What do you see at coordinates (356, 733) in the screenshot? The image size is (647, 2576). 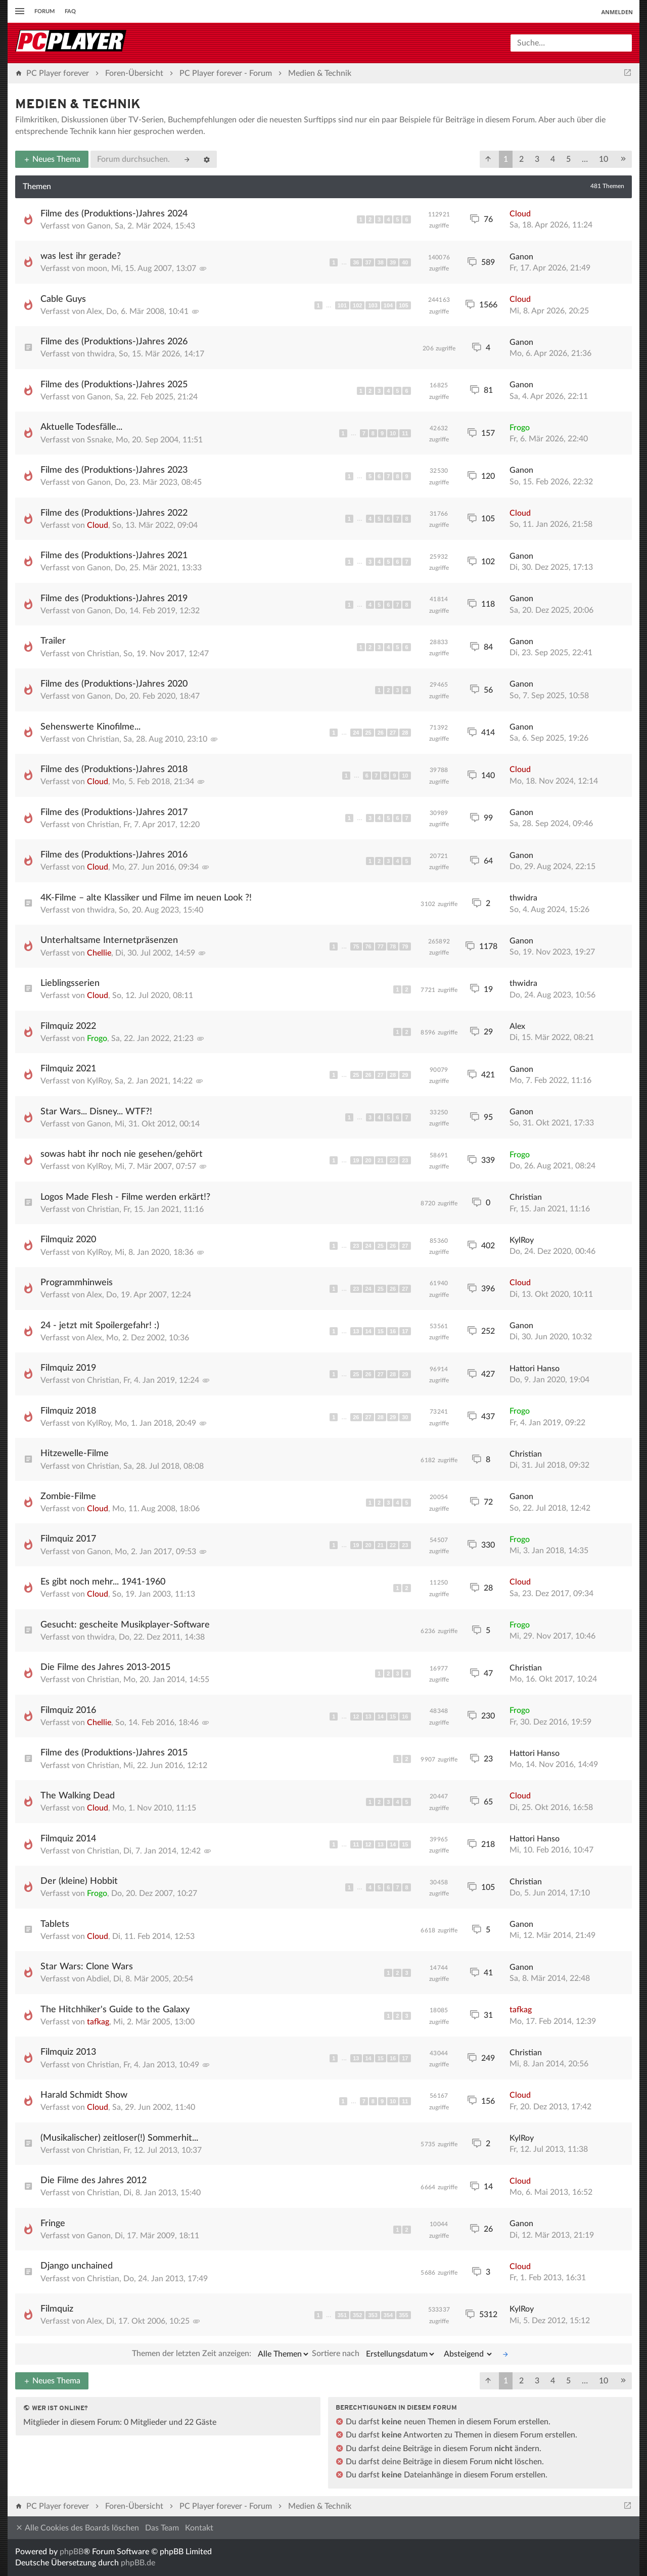 I see `24` at bounding box center [356, 733].